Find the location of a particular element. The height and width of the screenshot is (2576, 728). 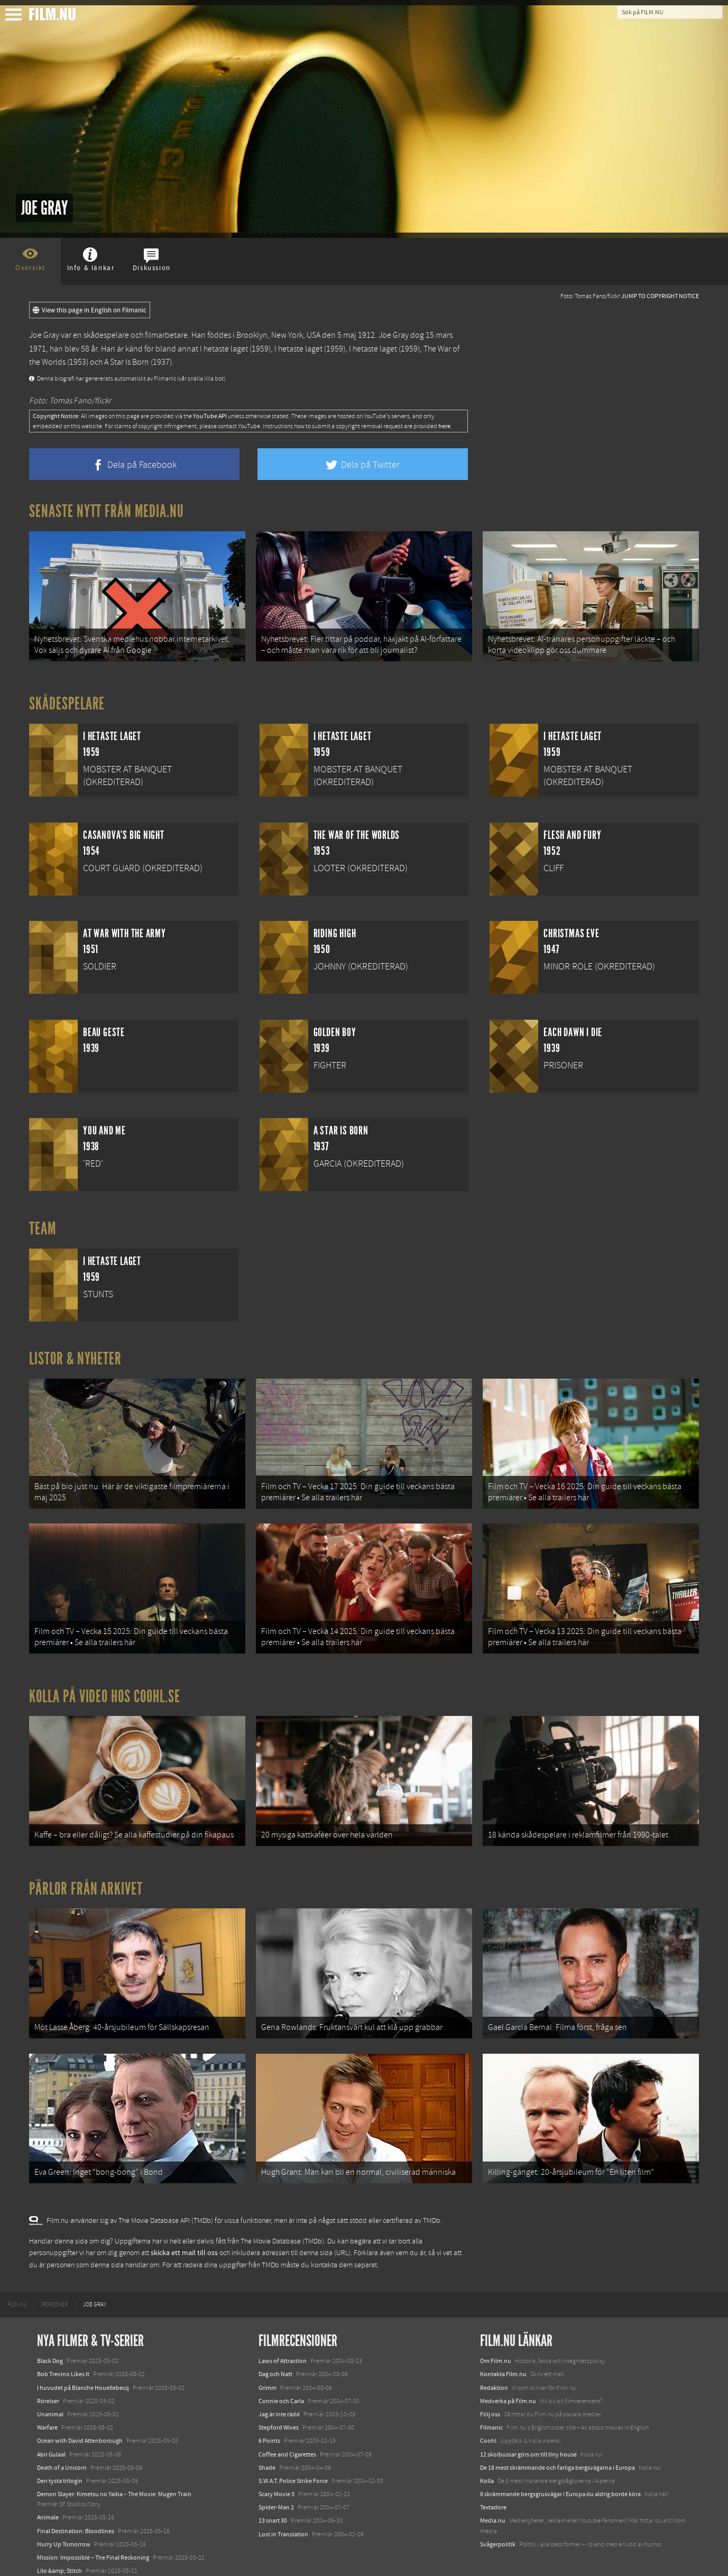

Filmanic is located at coordinates (491, 2400).